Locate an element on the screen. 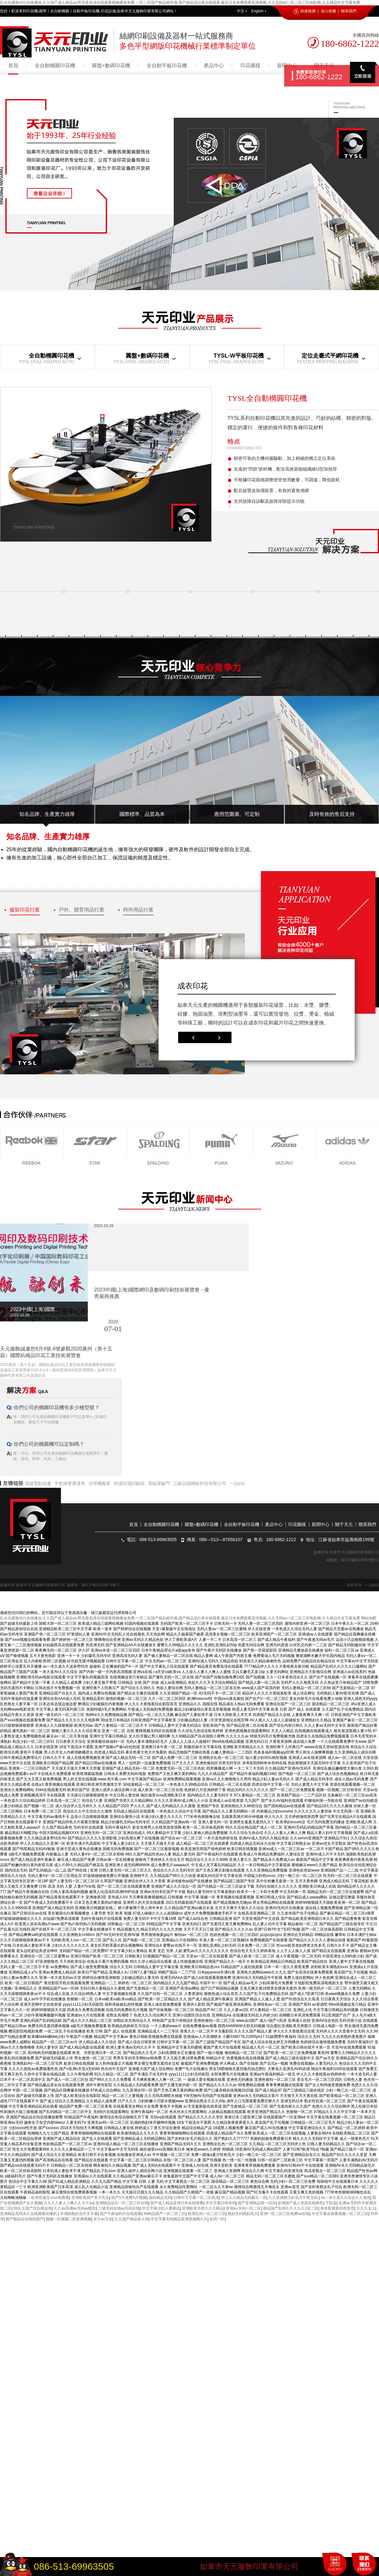  亚洲国产成人资源在线桃色 is located at coordinates (300, 2203).